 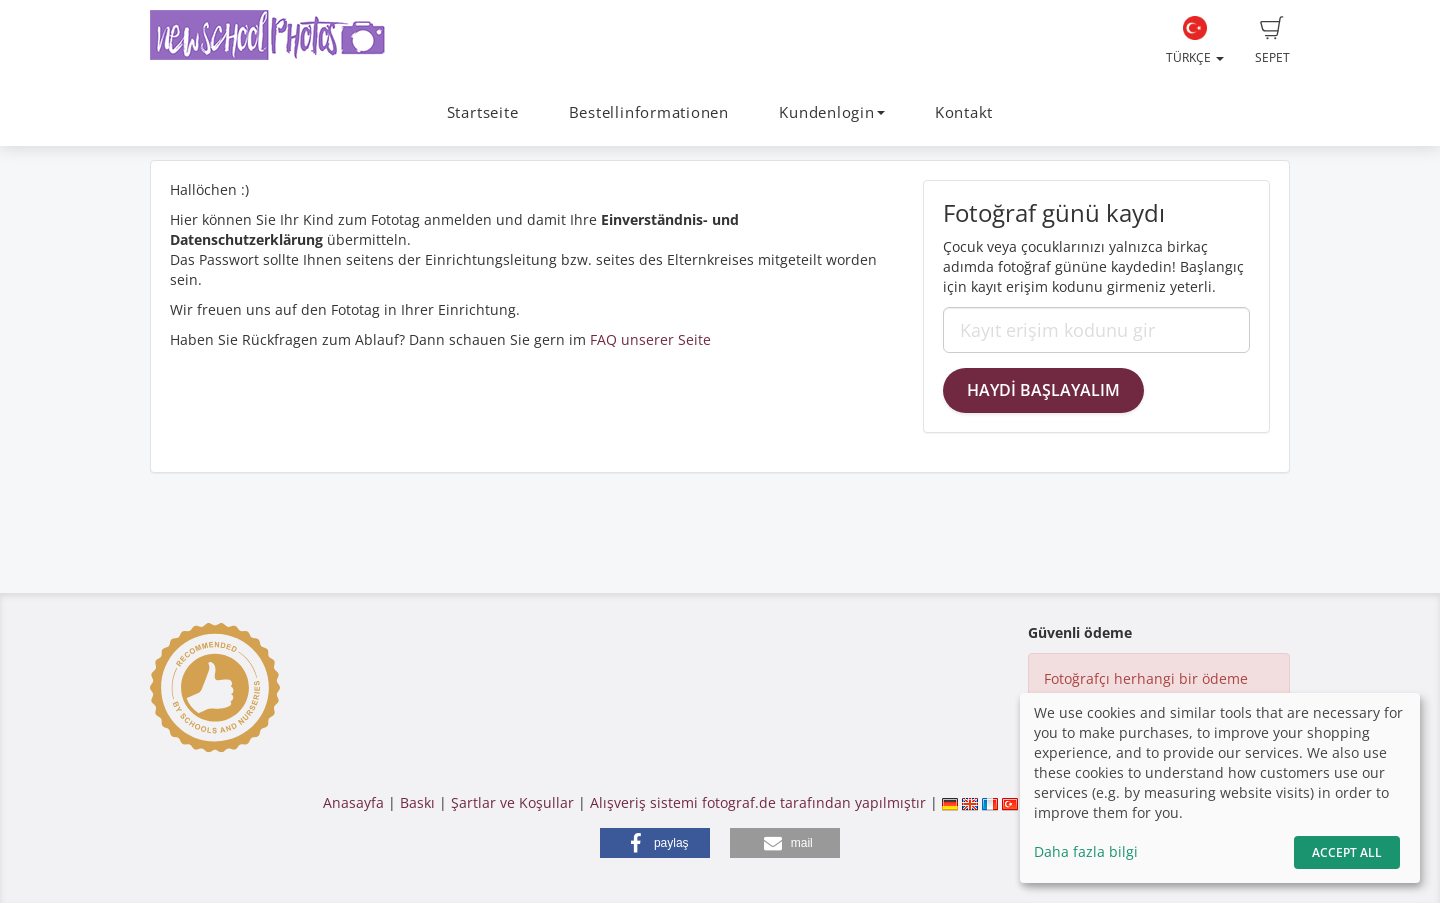 I want to click on Türkçe, so click(x=1195, y=41).